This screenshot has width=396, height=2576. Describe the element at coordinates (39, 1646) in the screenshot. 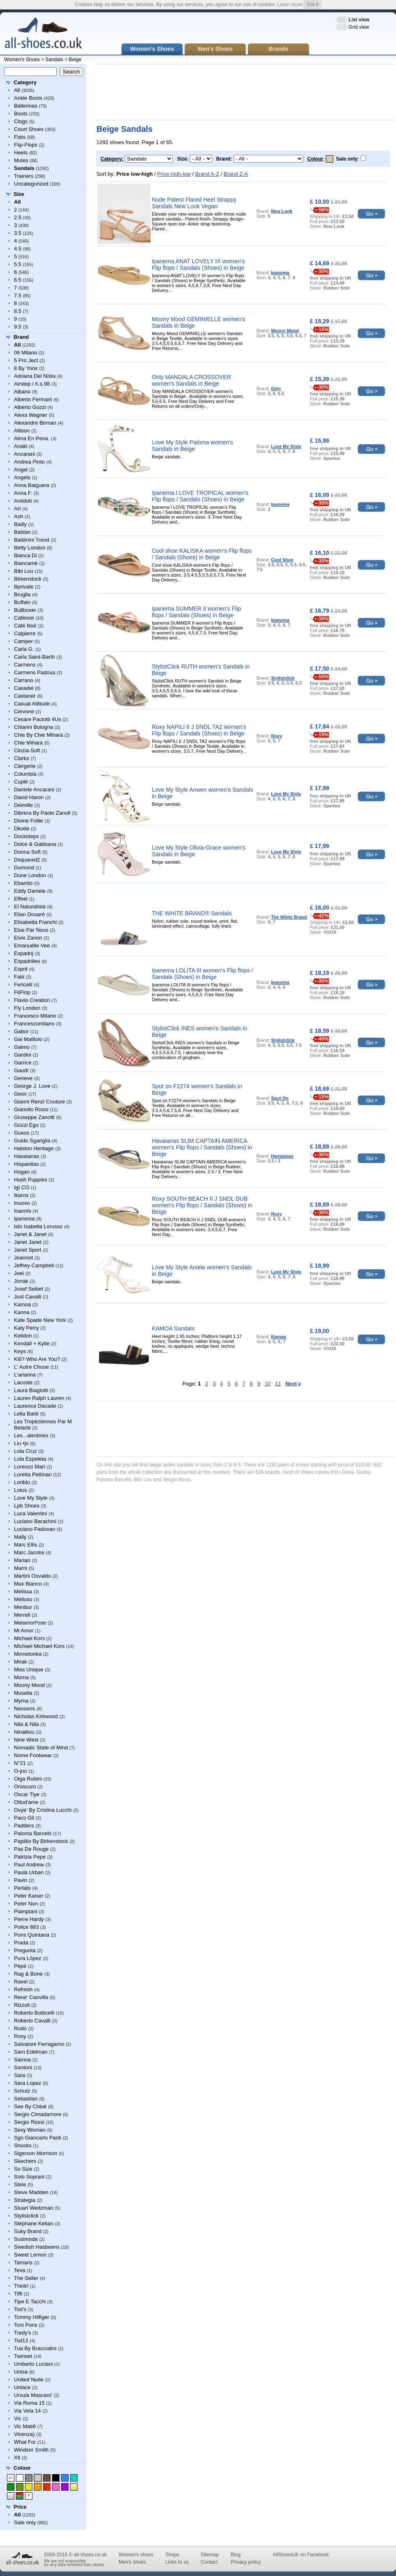

I see `Michael Michael Kors` at that location.